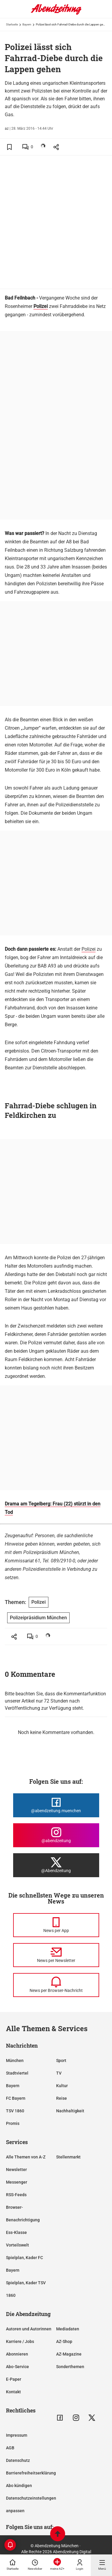 The height and width of the screenshot is (2576, 112). I want to click on Nachhaltigkeit, so click(70, 2110).